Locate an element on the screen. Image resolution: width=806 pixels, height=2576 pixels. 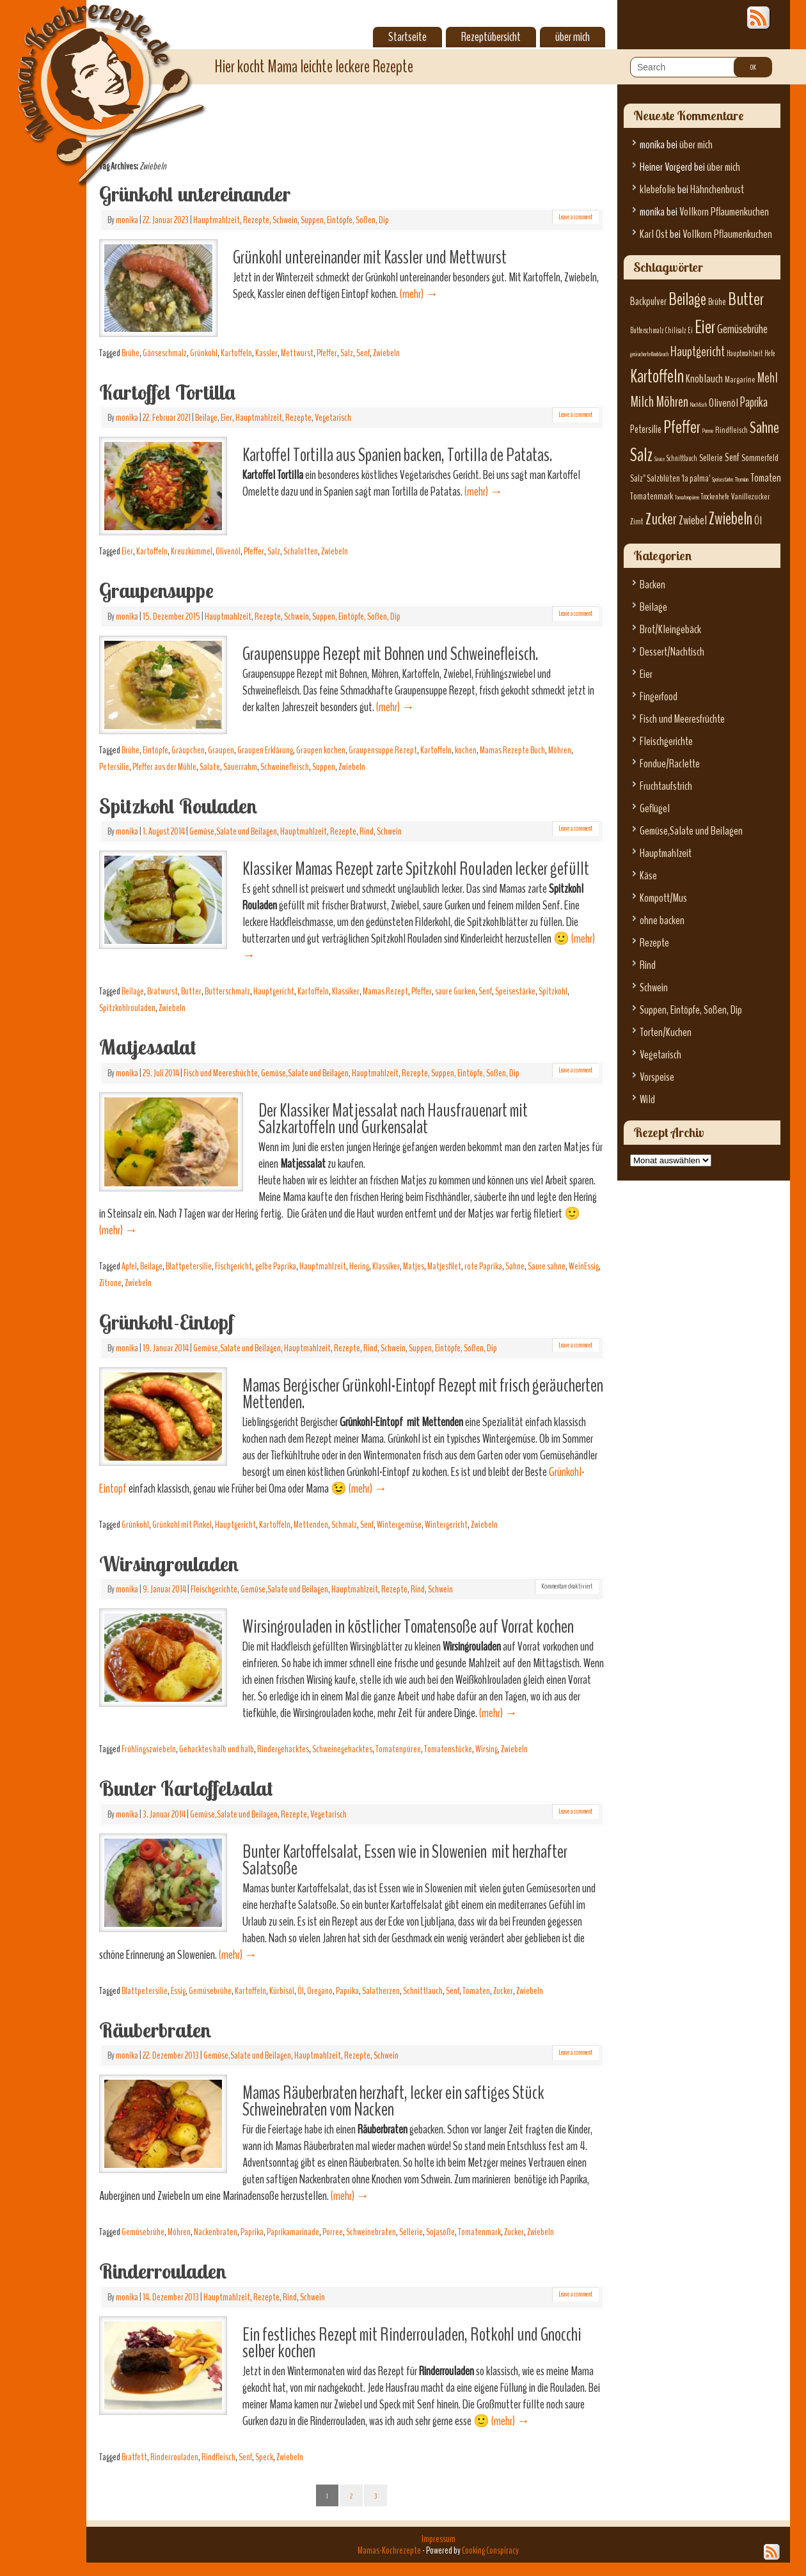
Spitzkohl Rouladen is located at coordinates (178, 806).